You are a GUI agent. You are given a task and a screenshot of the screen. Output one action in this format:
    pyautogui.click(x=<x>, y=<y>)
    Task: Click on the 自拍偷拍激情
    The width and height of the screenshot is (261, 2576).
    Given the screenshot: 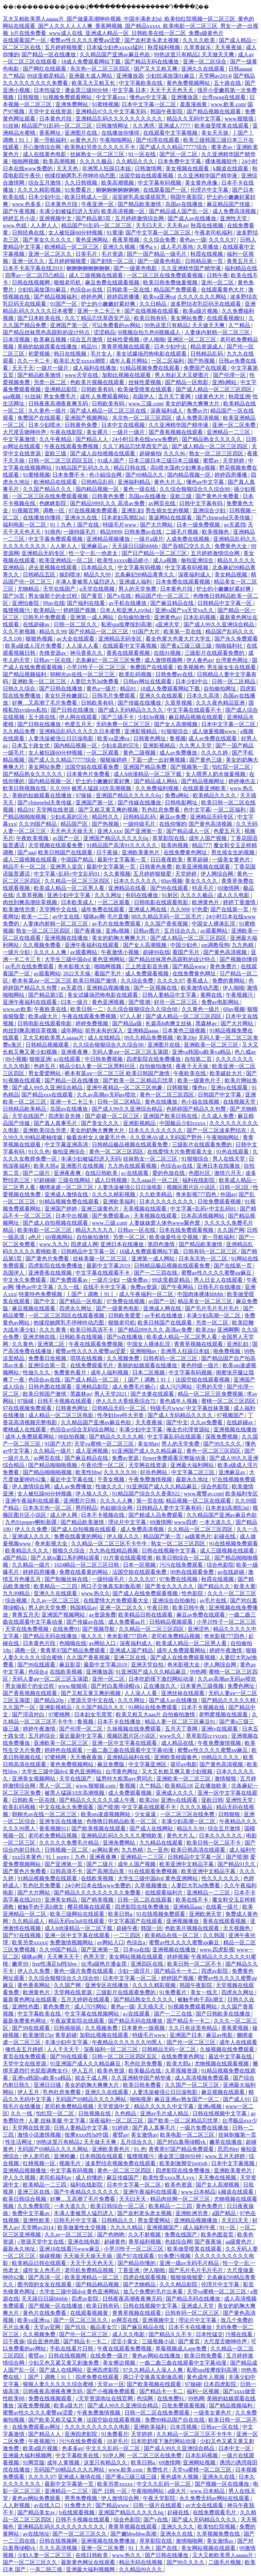 What is the action you would take?
    pyautogui.click(x=135, y=617)
    